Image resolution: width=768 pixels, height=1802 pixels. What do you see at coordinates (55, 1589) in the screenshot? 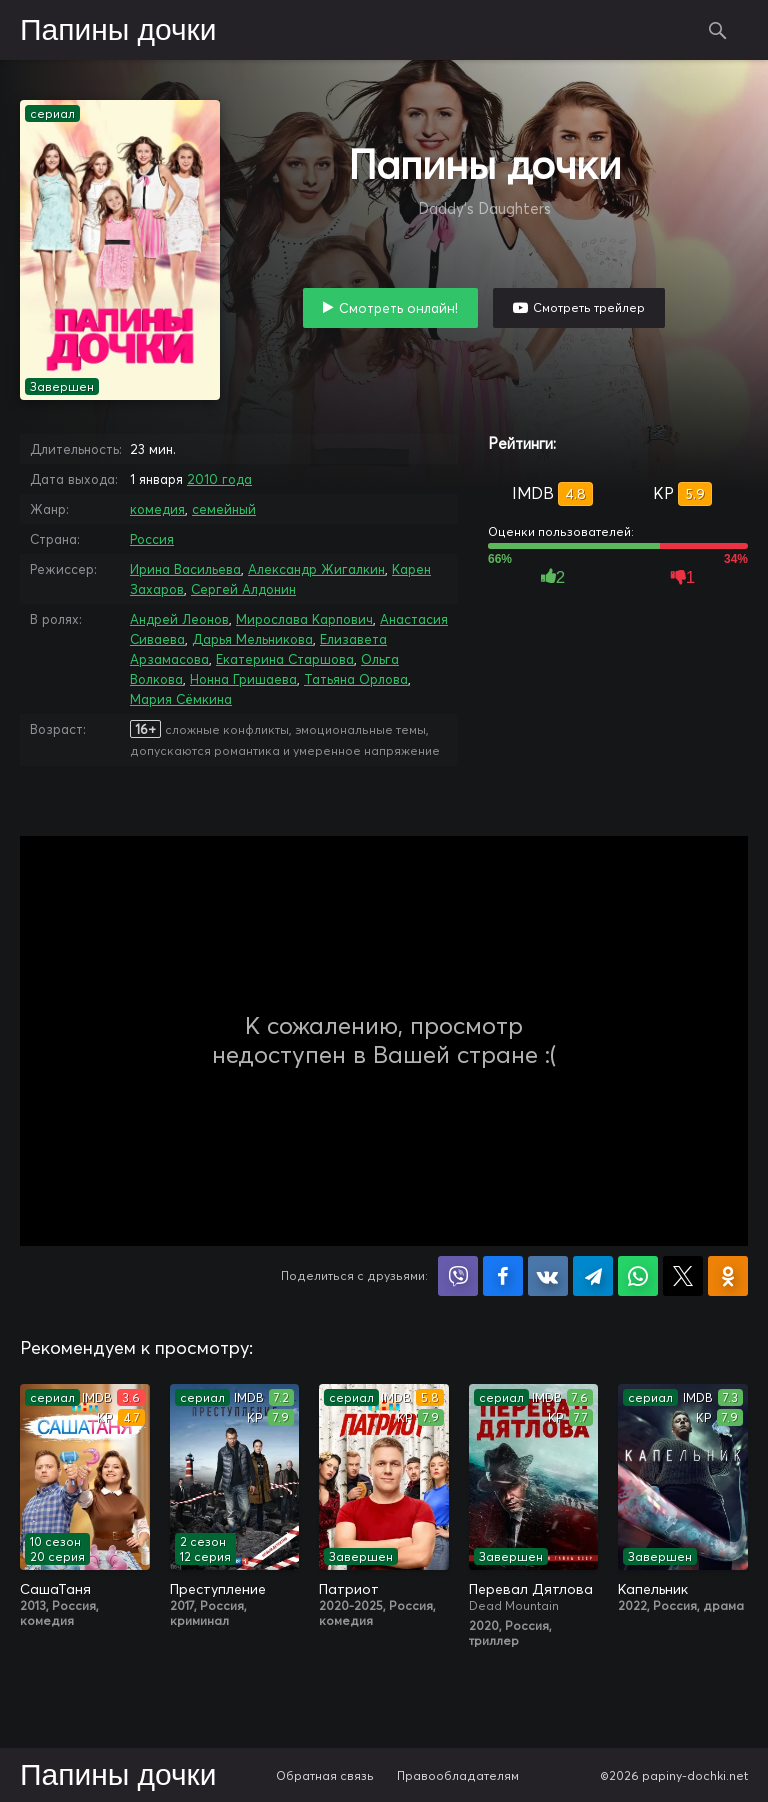
I see `СашаТаня` at bounding box center [55, 1589].